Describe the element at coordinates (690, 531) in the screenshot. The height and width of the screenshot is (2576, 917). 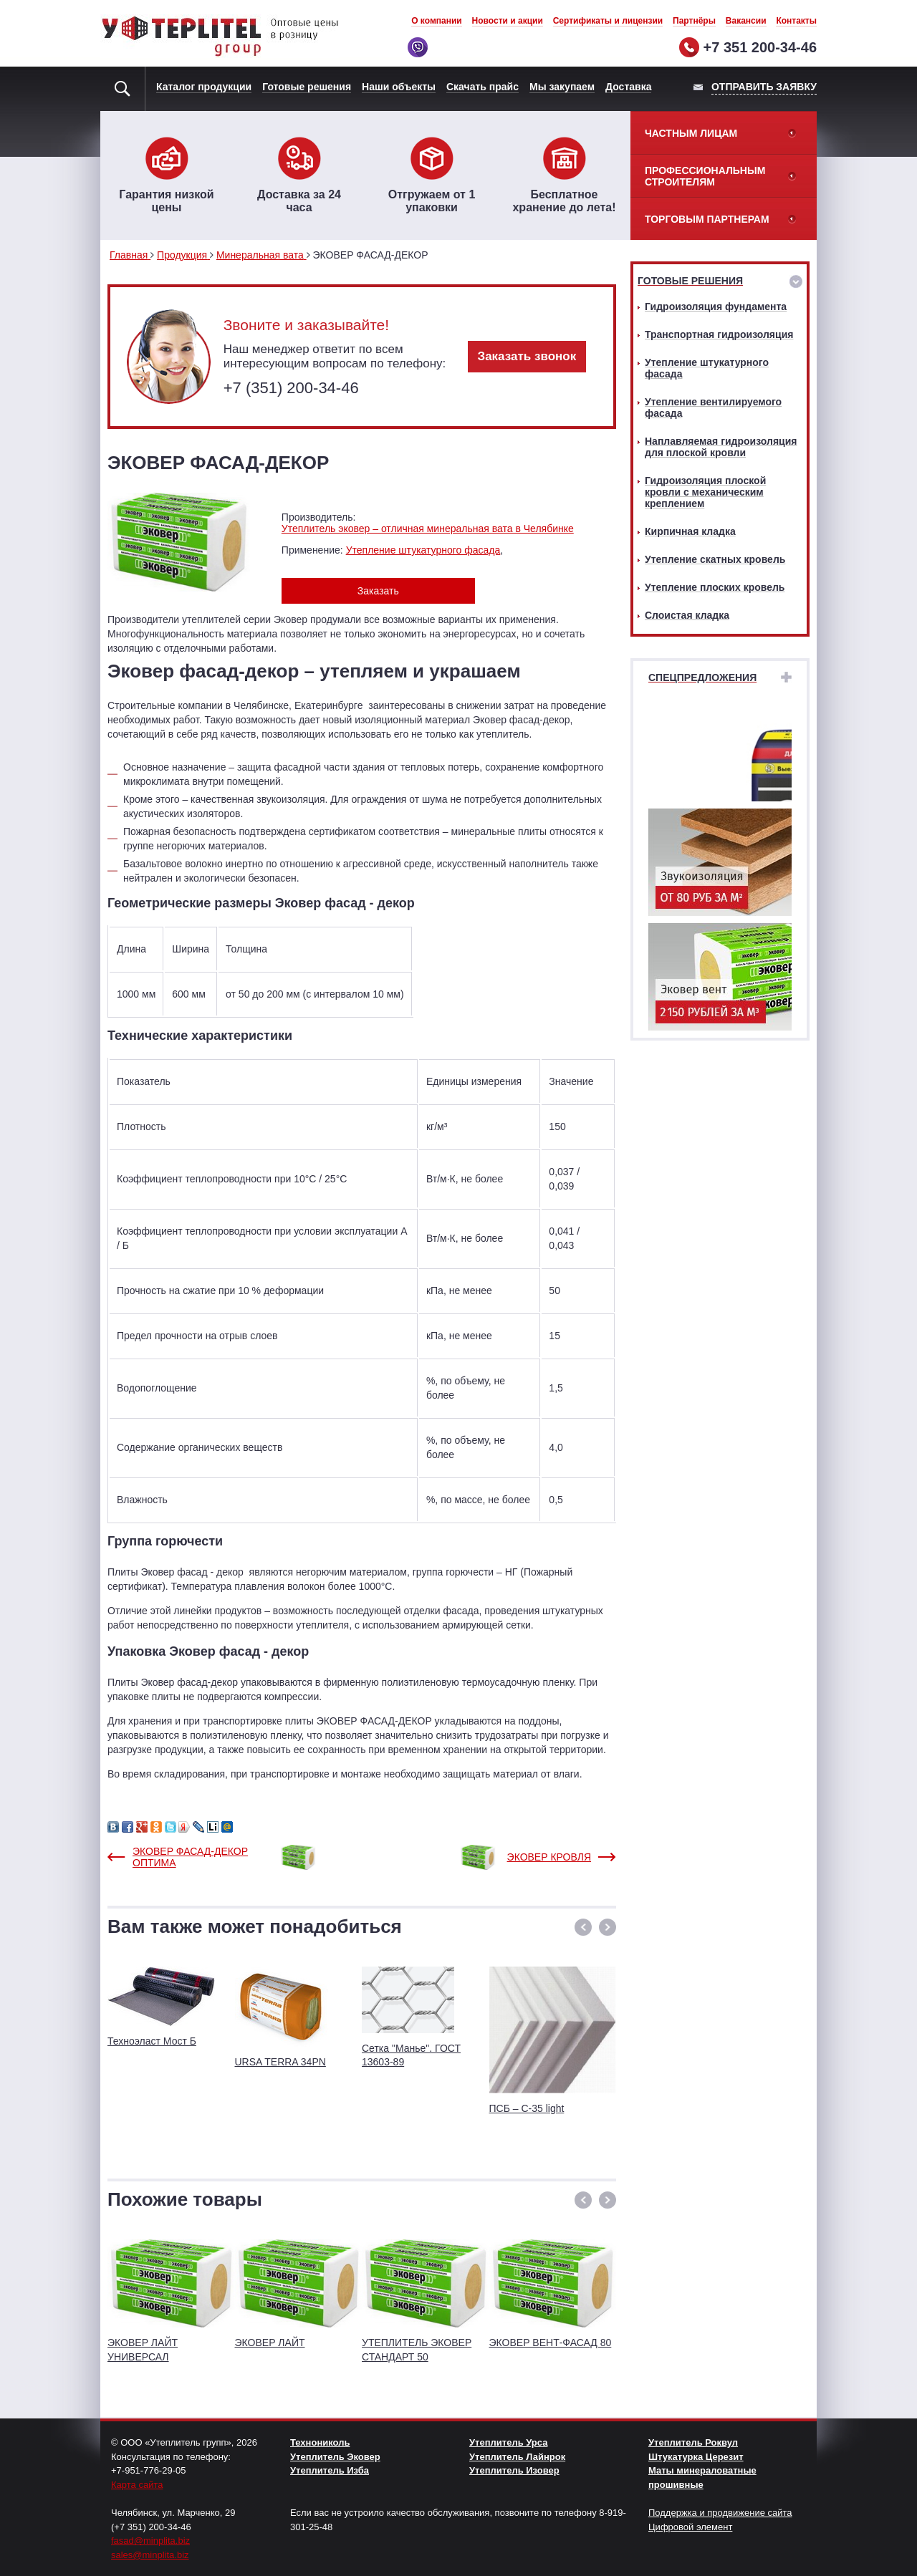
I see `Кирпичная кладка` at that location.